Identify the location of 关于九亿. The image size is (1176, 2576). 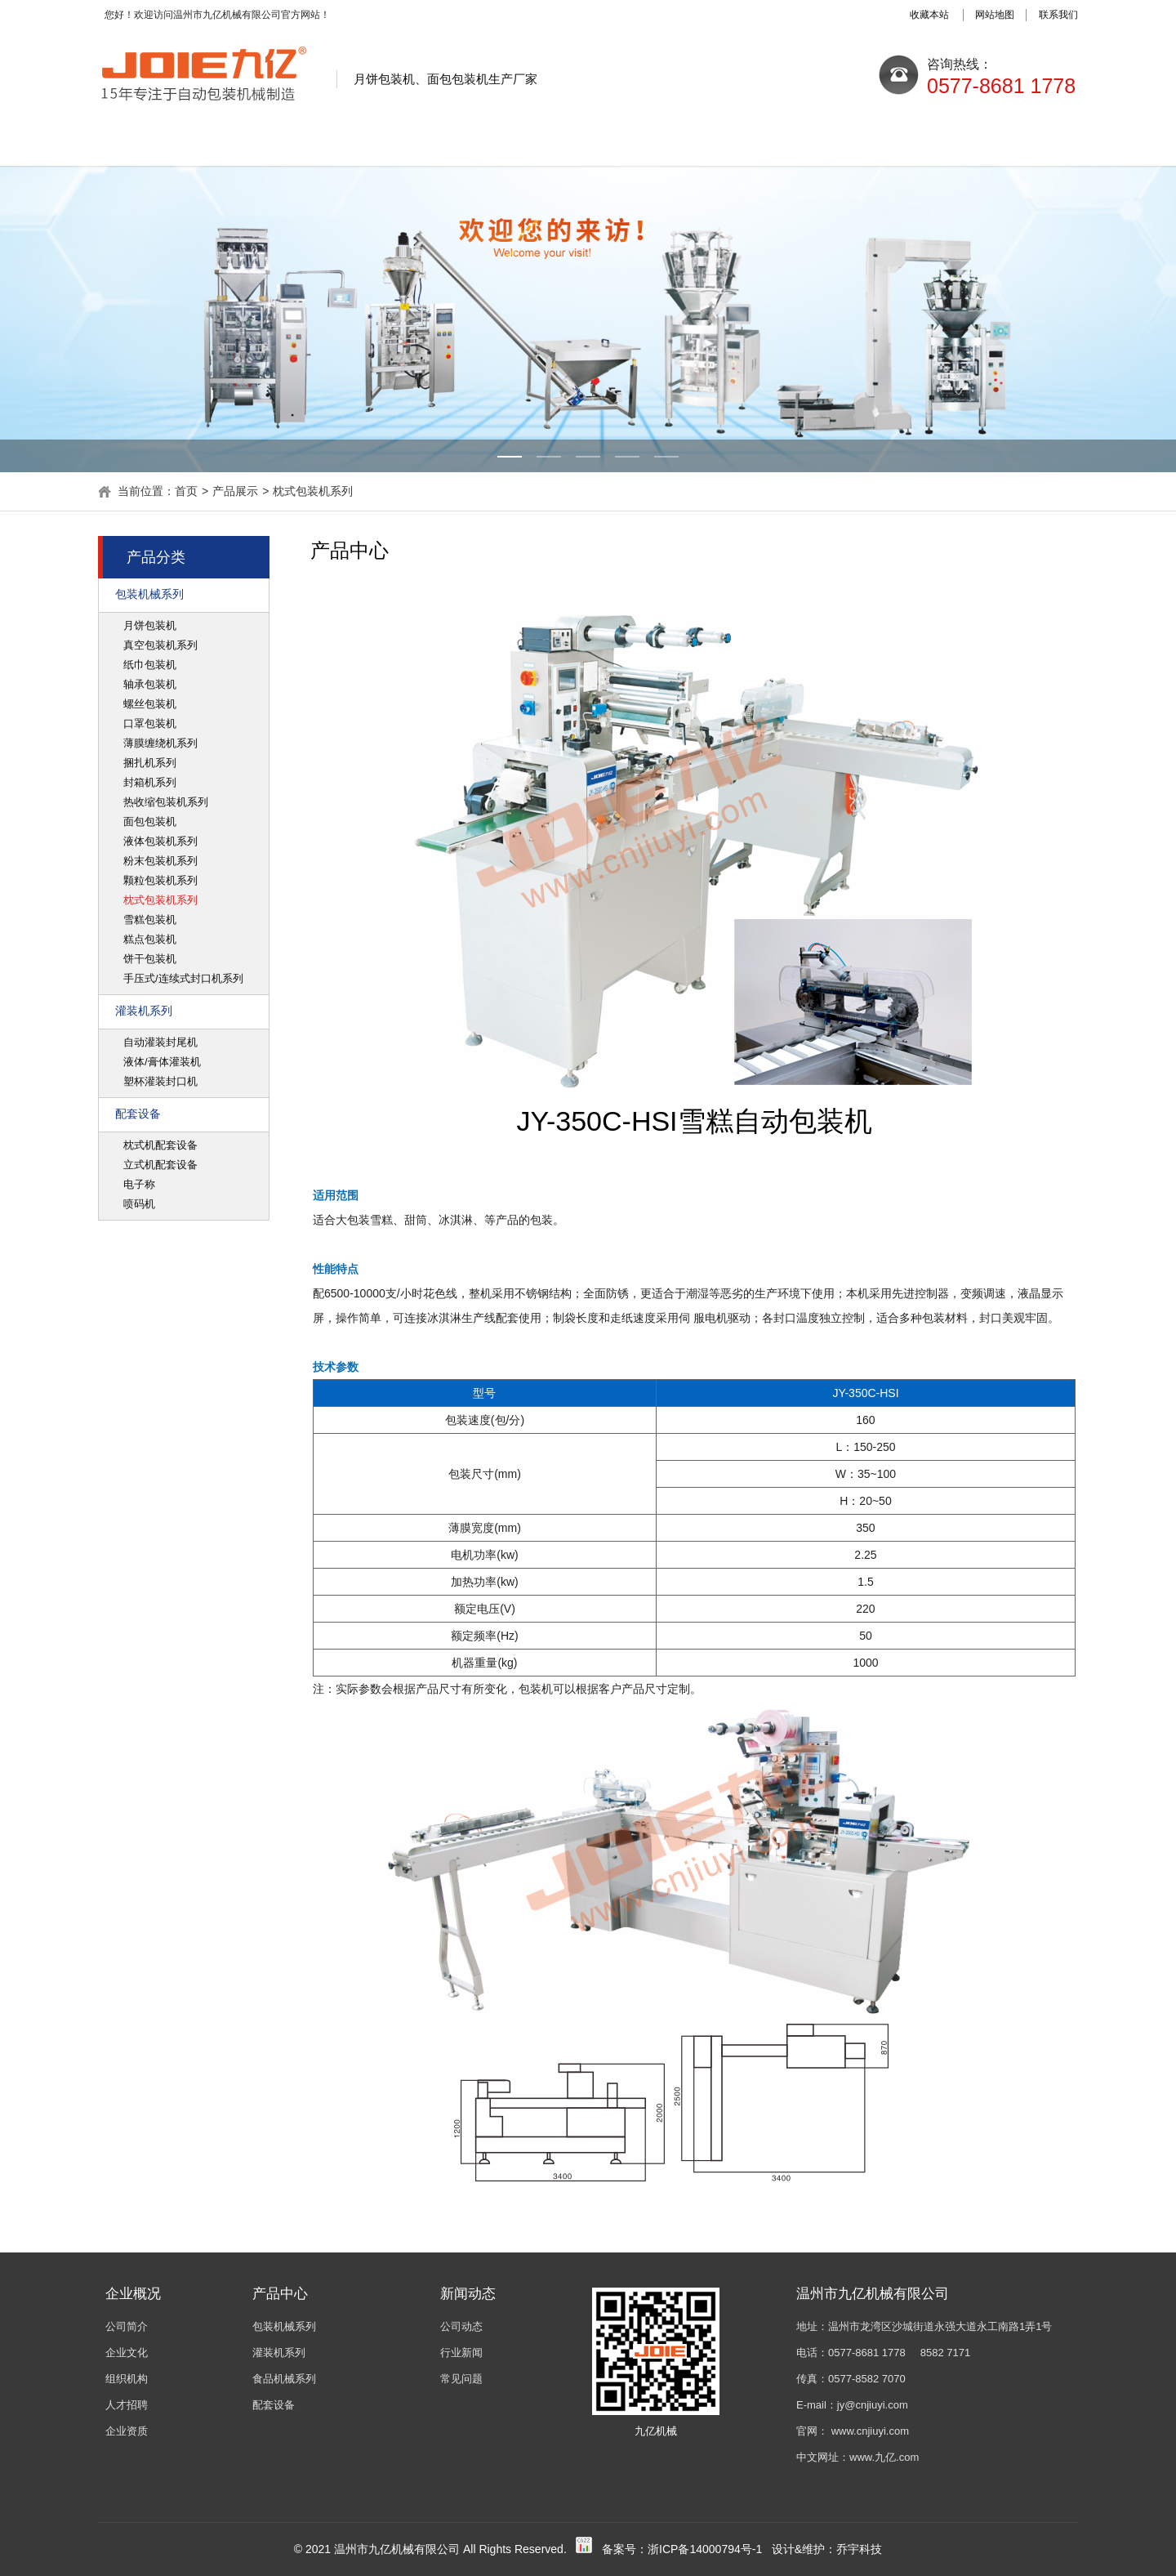
(298, 141).